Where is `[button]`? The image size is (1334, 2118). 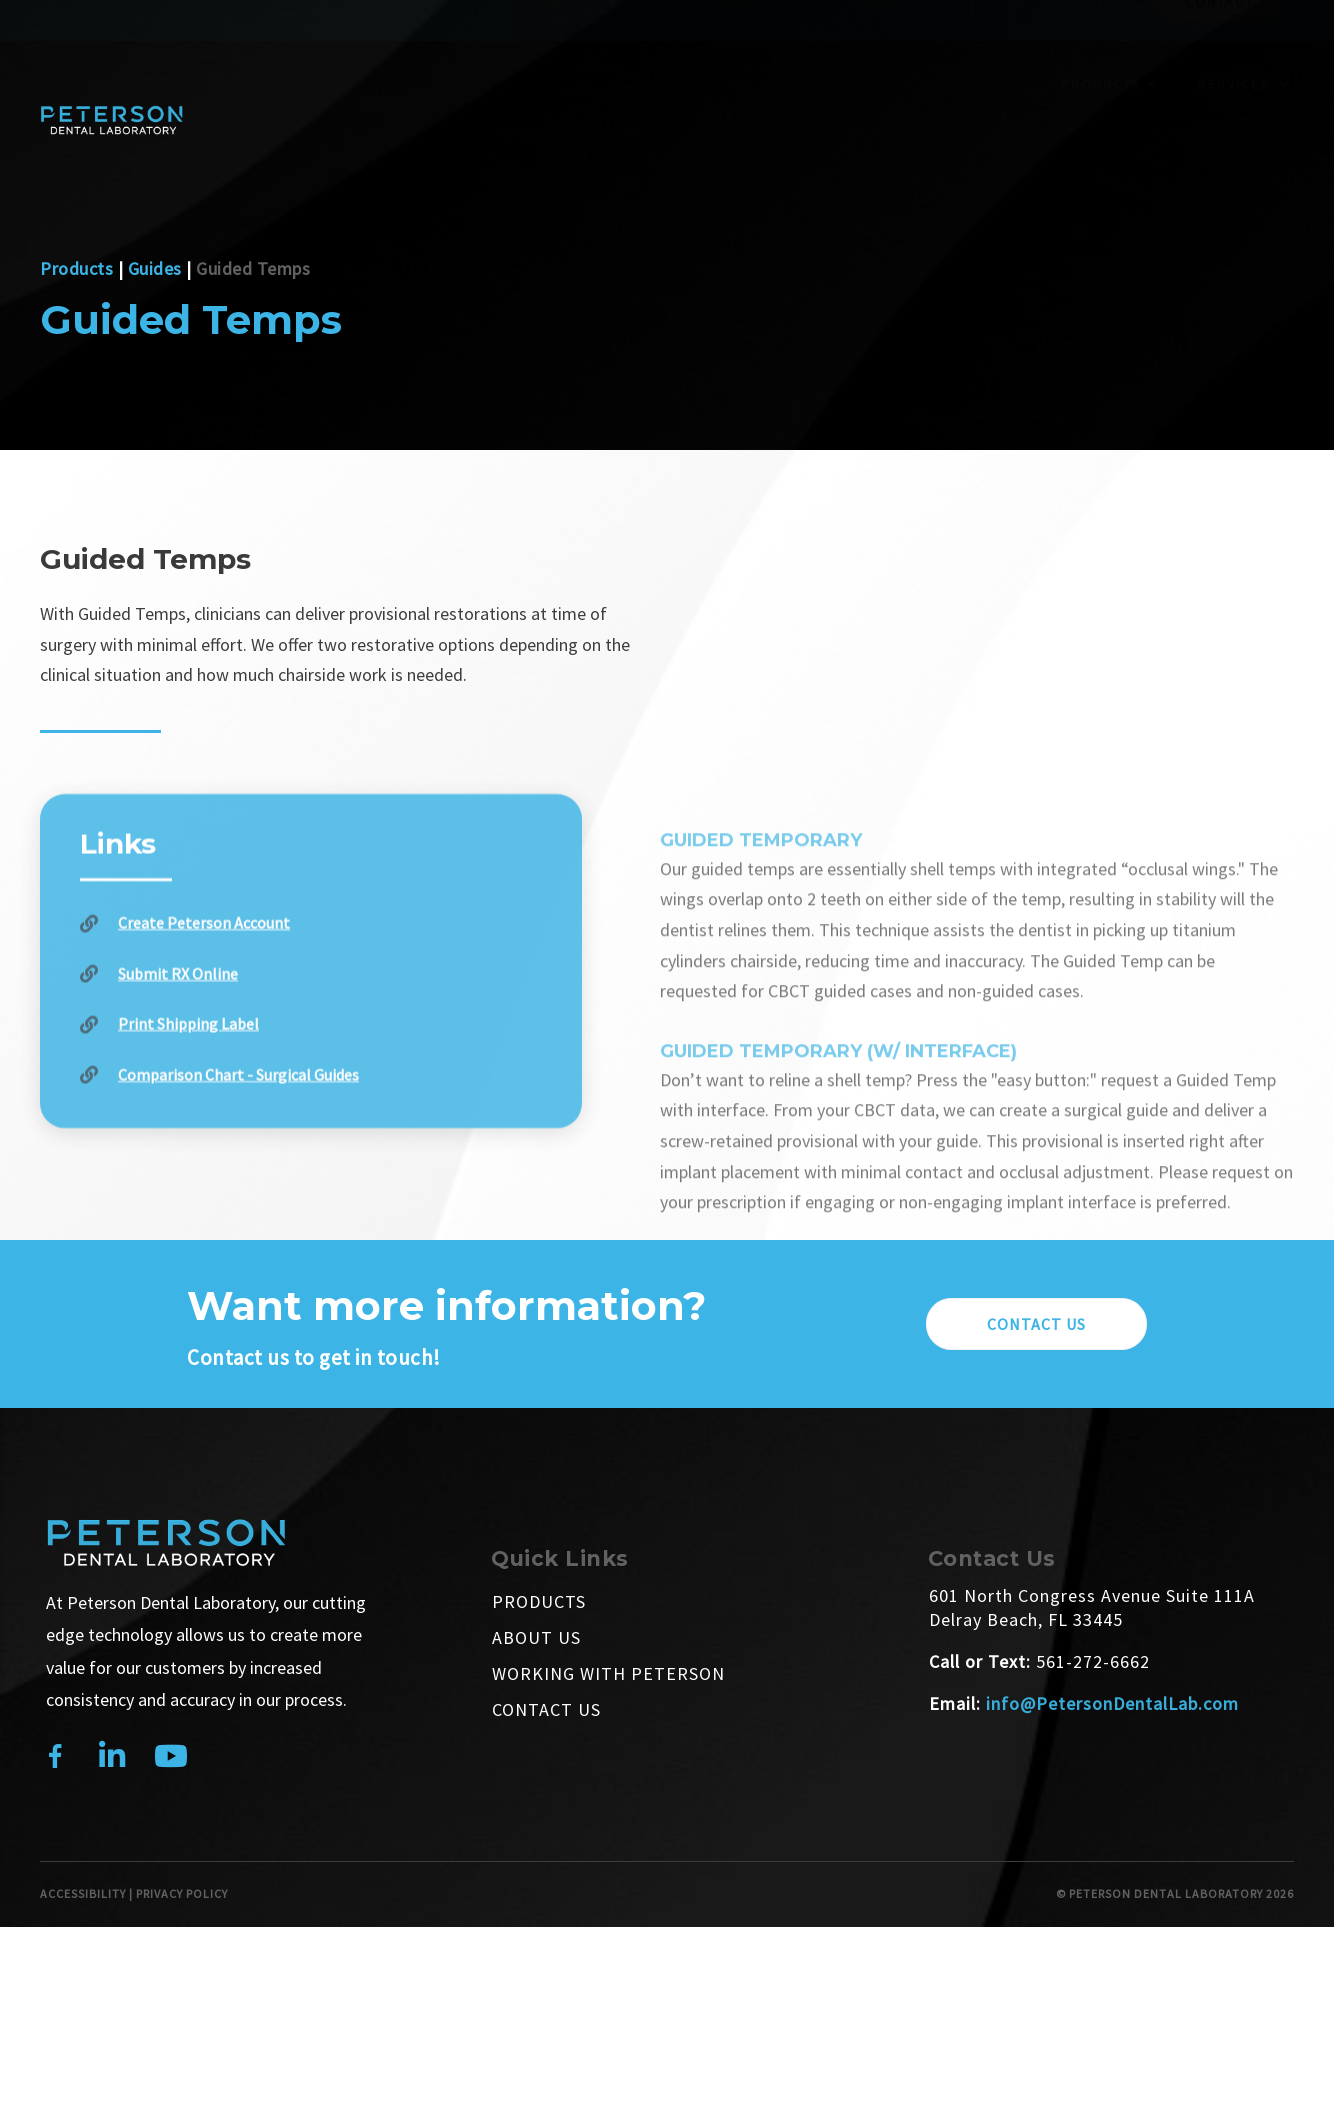
[button] is located at coordinates (1036, 1324).